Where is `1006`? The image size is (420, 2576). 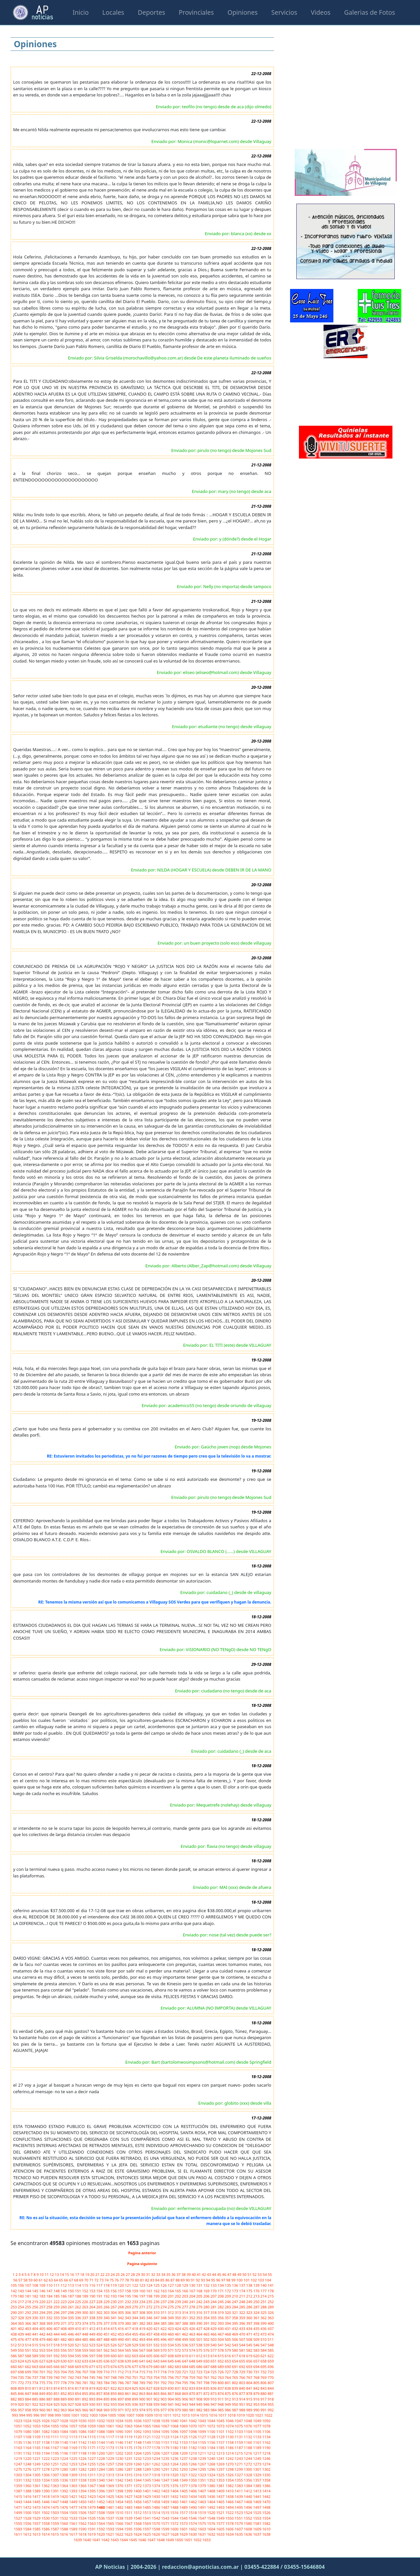
1006 is located at coordinates (121, 2415).